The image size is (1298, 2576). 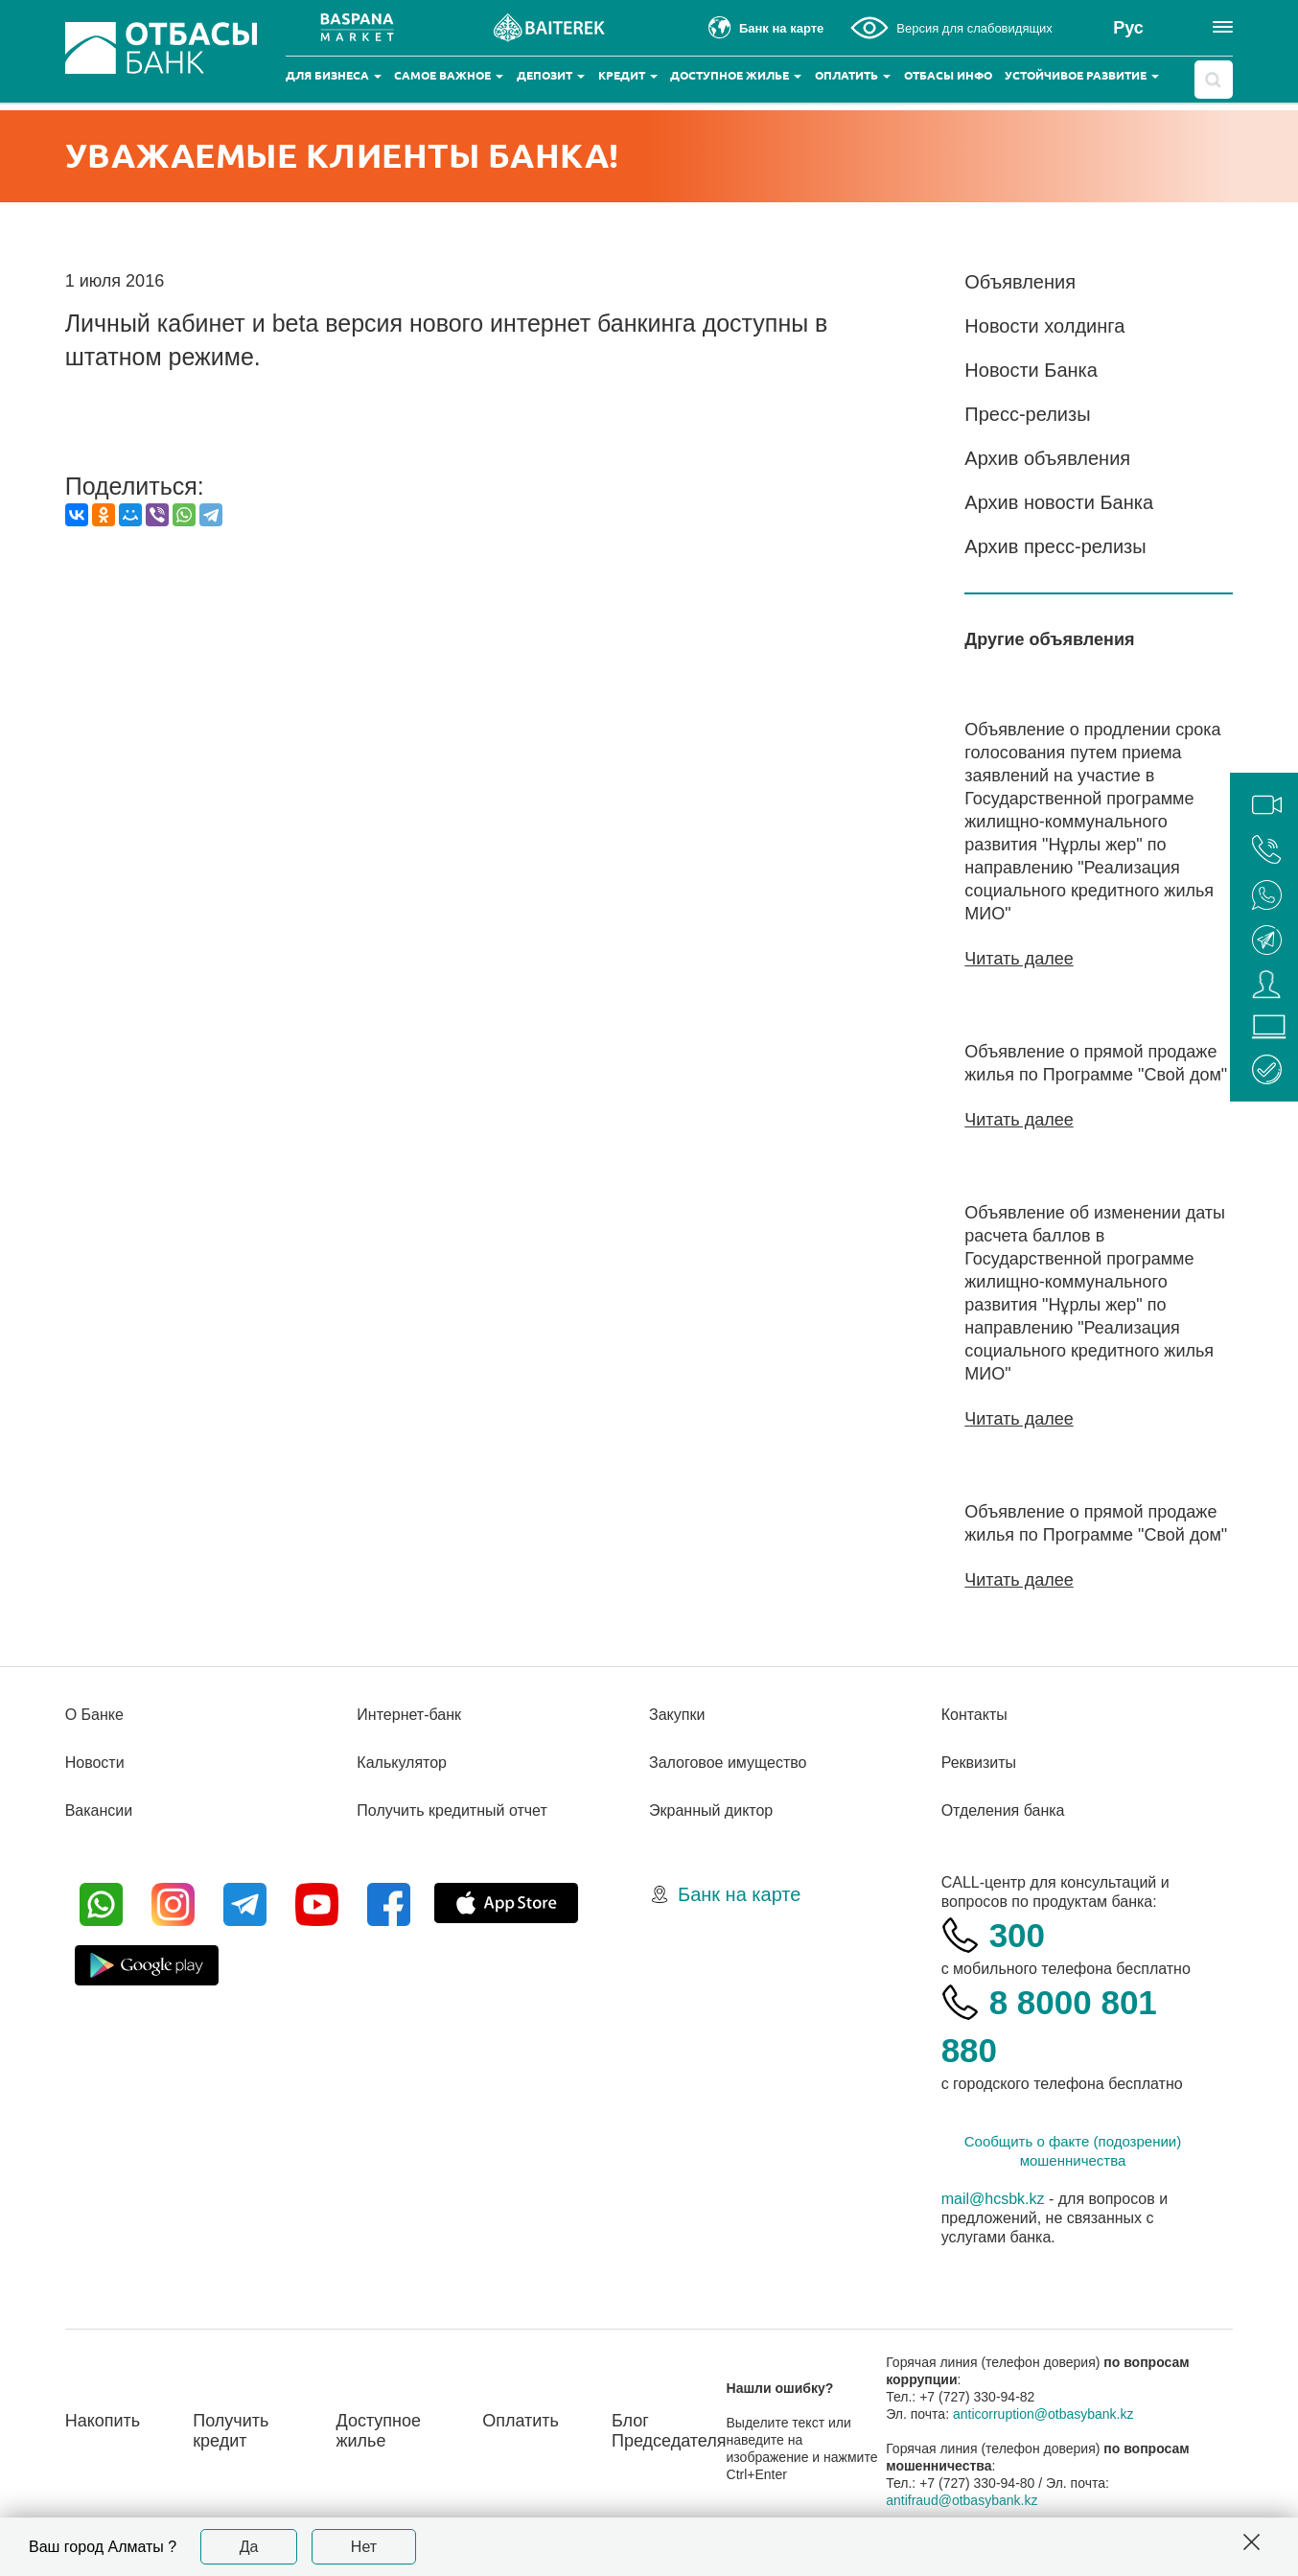 I want to click on Рус, so click(x=1128, y=27).